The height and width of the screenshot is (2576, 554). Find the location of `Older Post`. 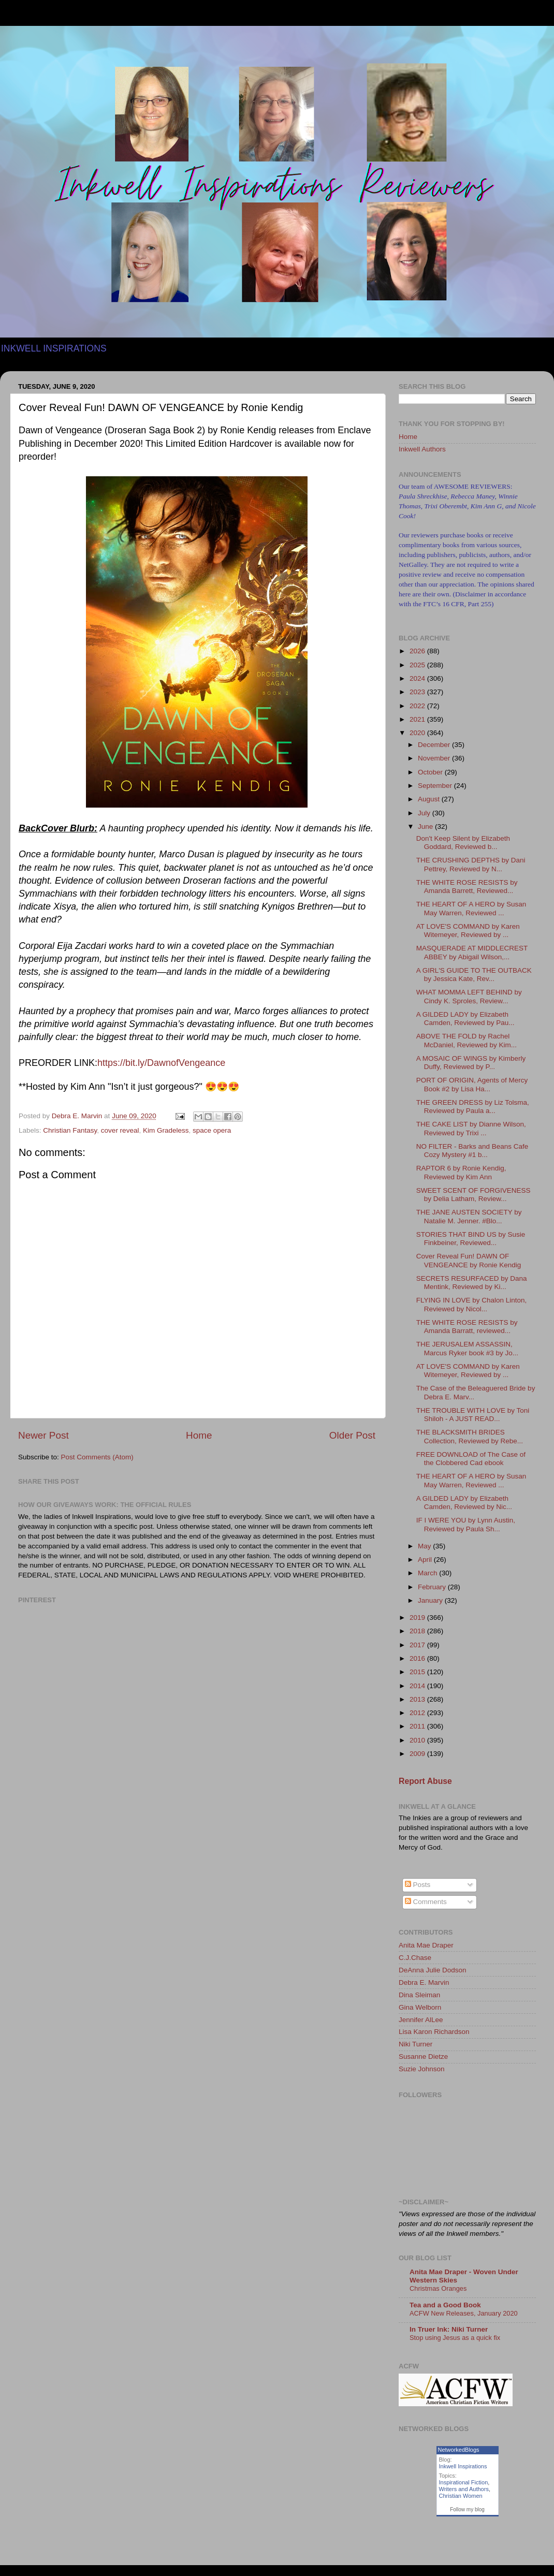

Older Post is located at coordinates (352, 1435).